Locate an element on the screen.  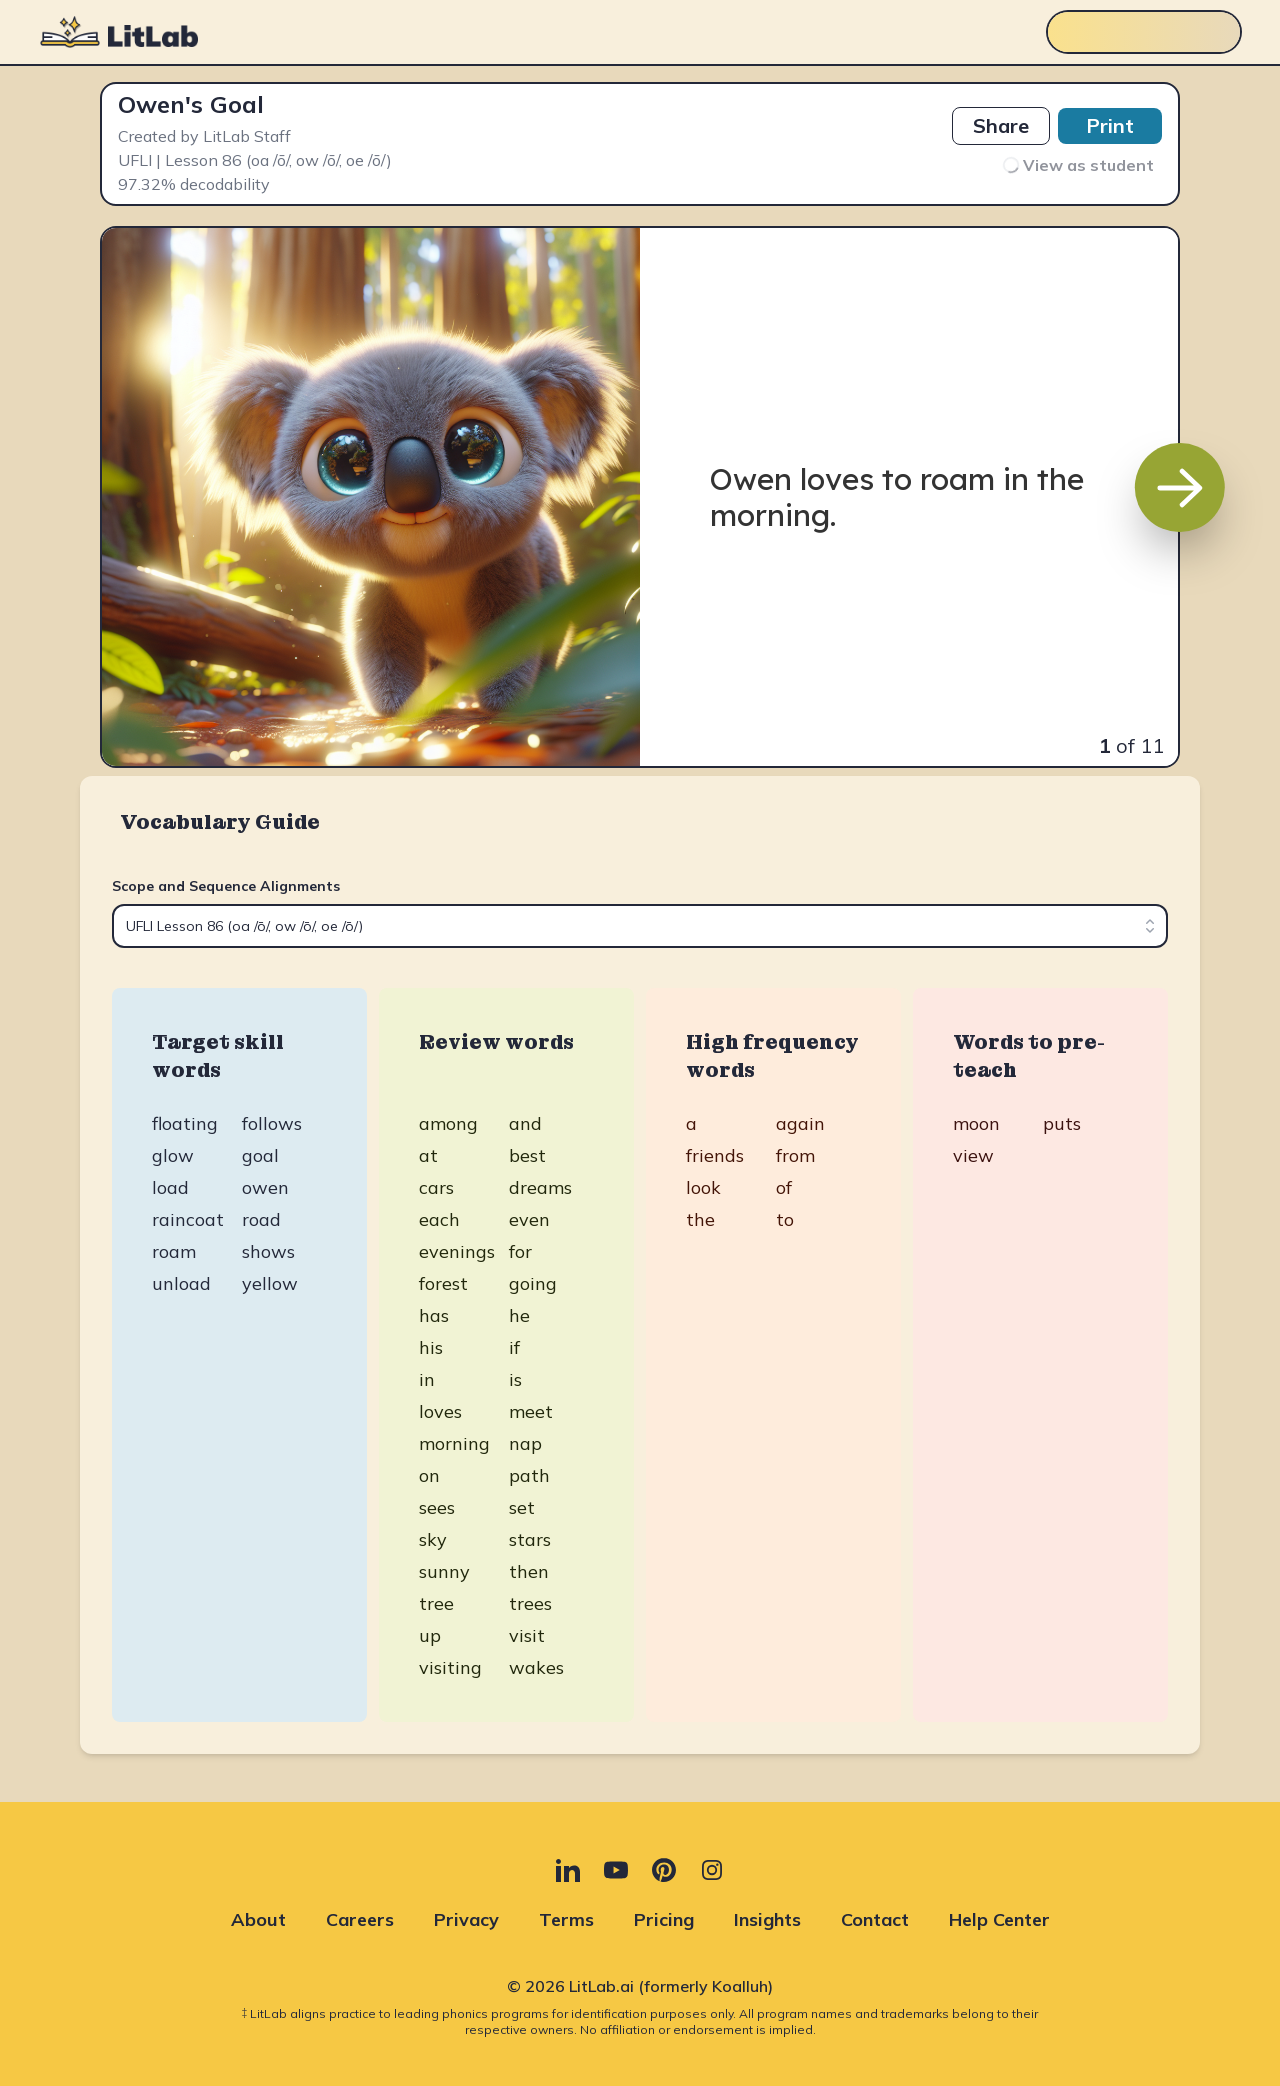
View as student is located at coordinates (1077, 165).